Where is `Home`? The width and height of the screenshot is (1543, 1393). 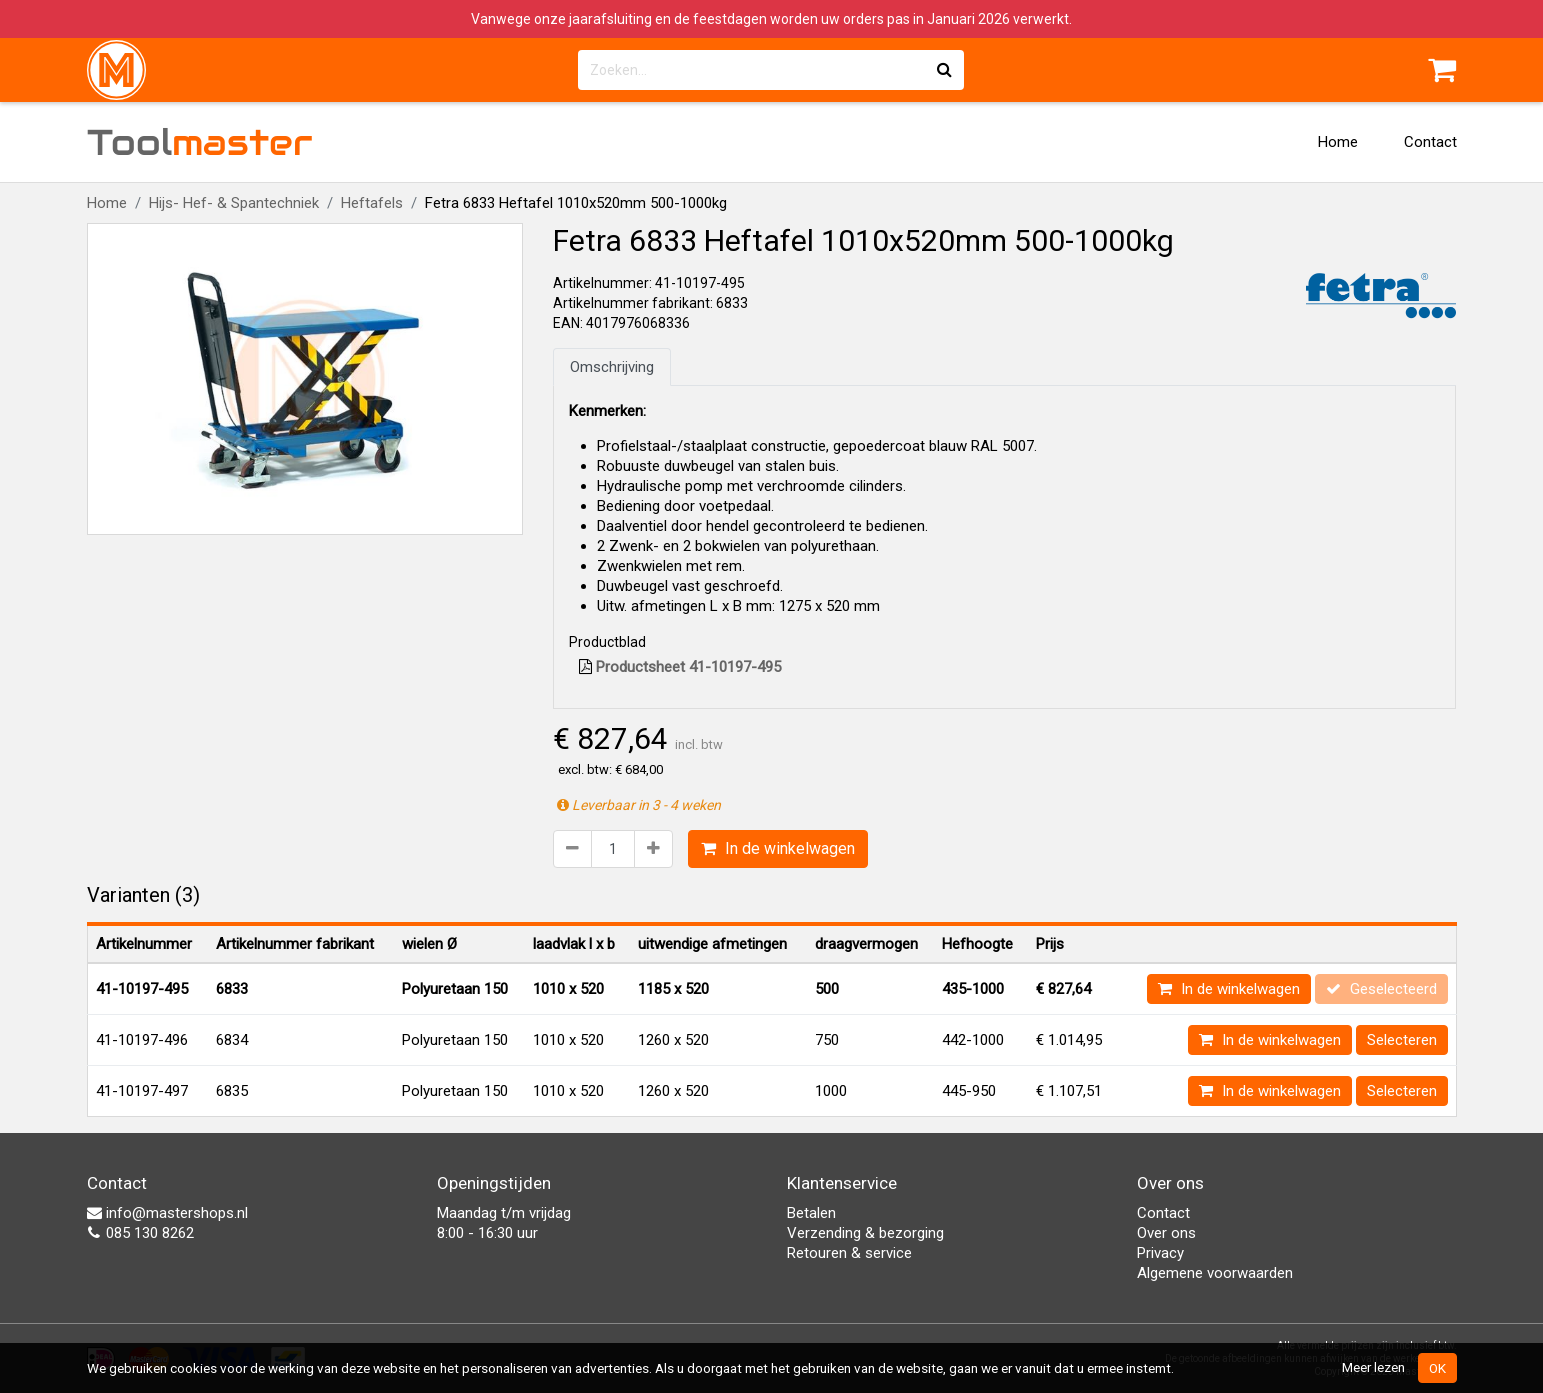
Home is located at coordinates (1338, 142).